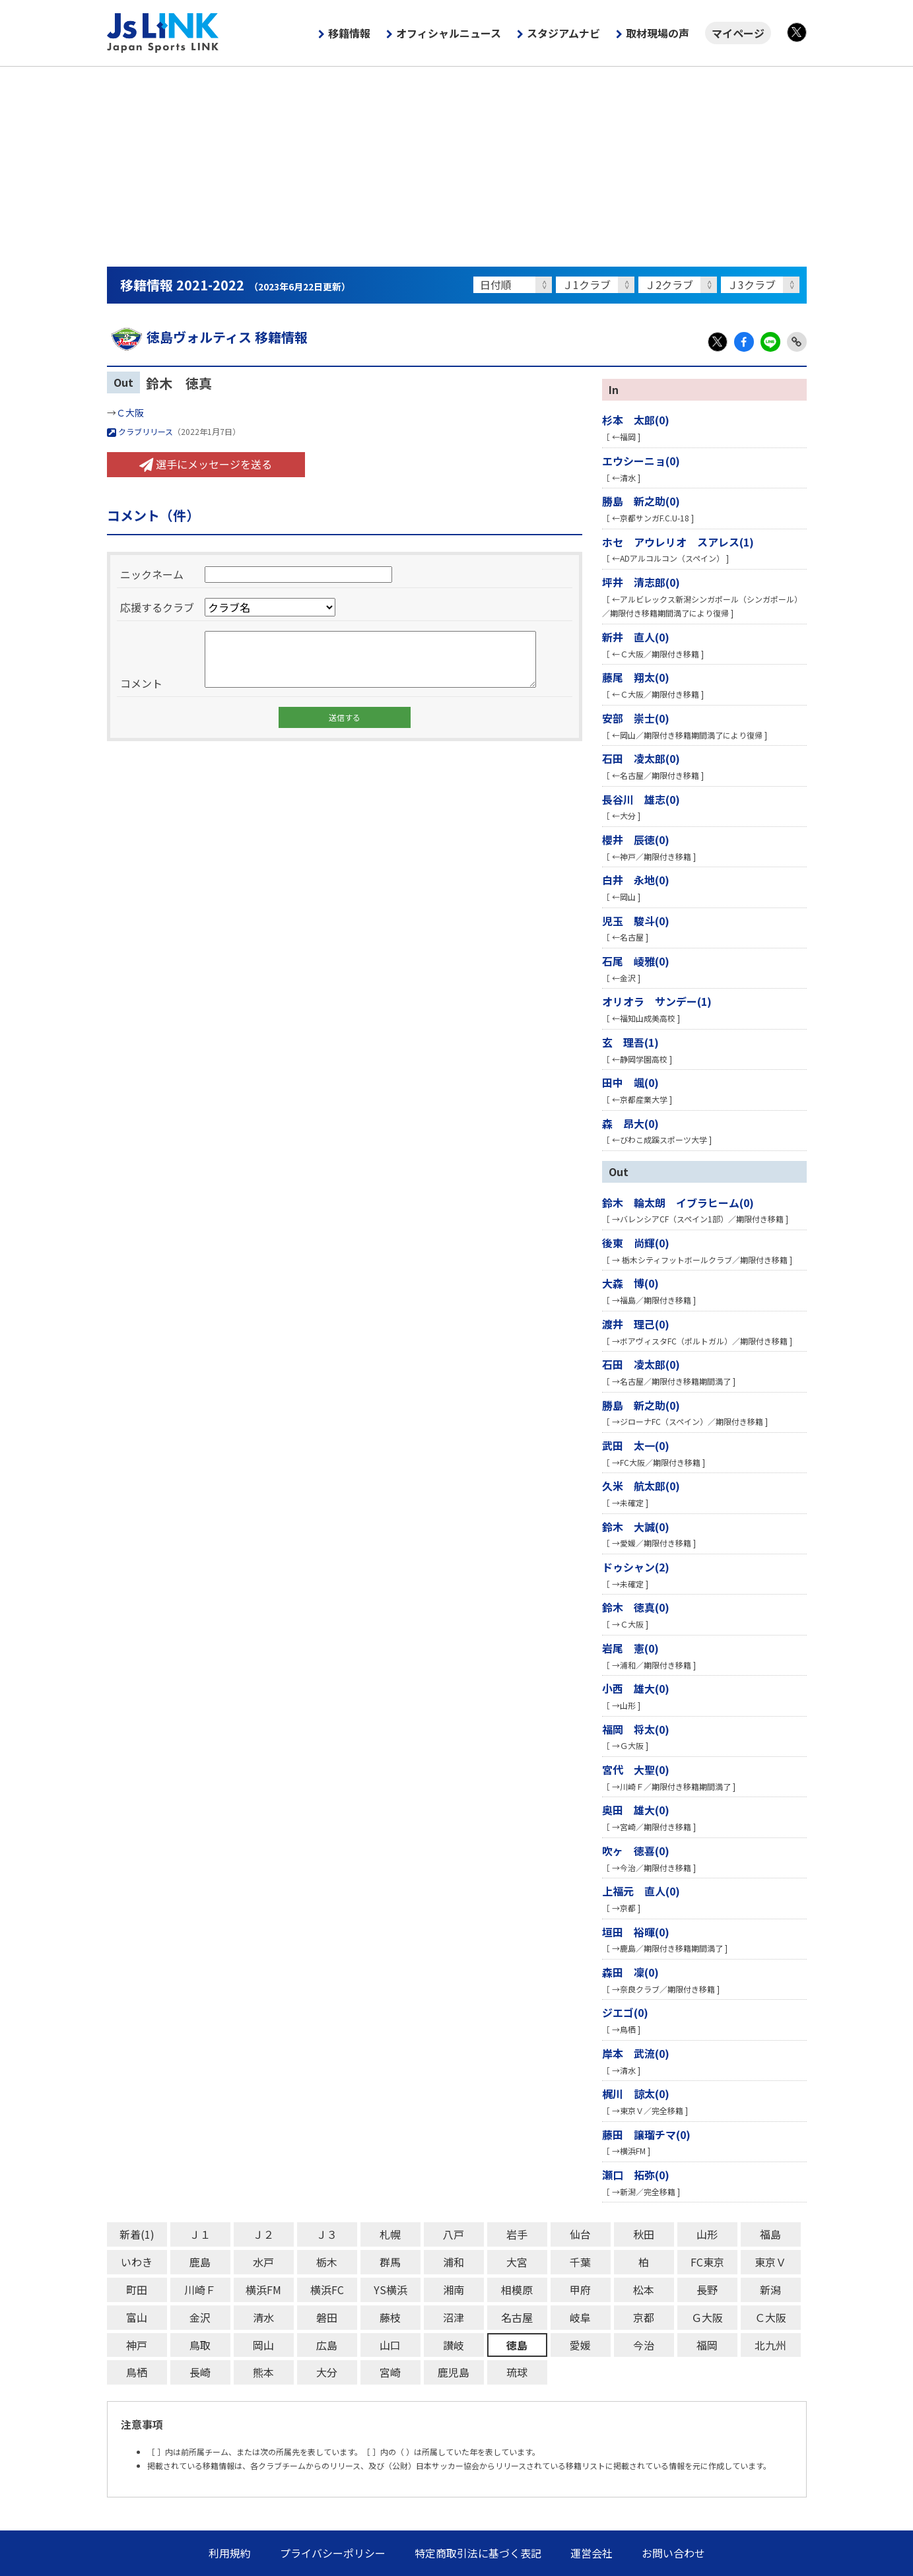 This screenshot has width=913, height=2576. What do you see at coordinates (457, 165) in the screenshot?
I see `[Advertisement]` at bounding box center [457, 165].